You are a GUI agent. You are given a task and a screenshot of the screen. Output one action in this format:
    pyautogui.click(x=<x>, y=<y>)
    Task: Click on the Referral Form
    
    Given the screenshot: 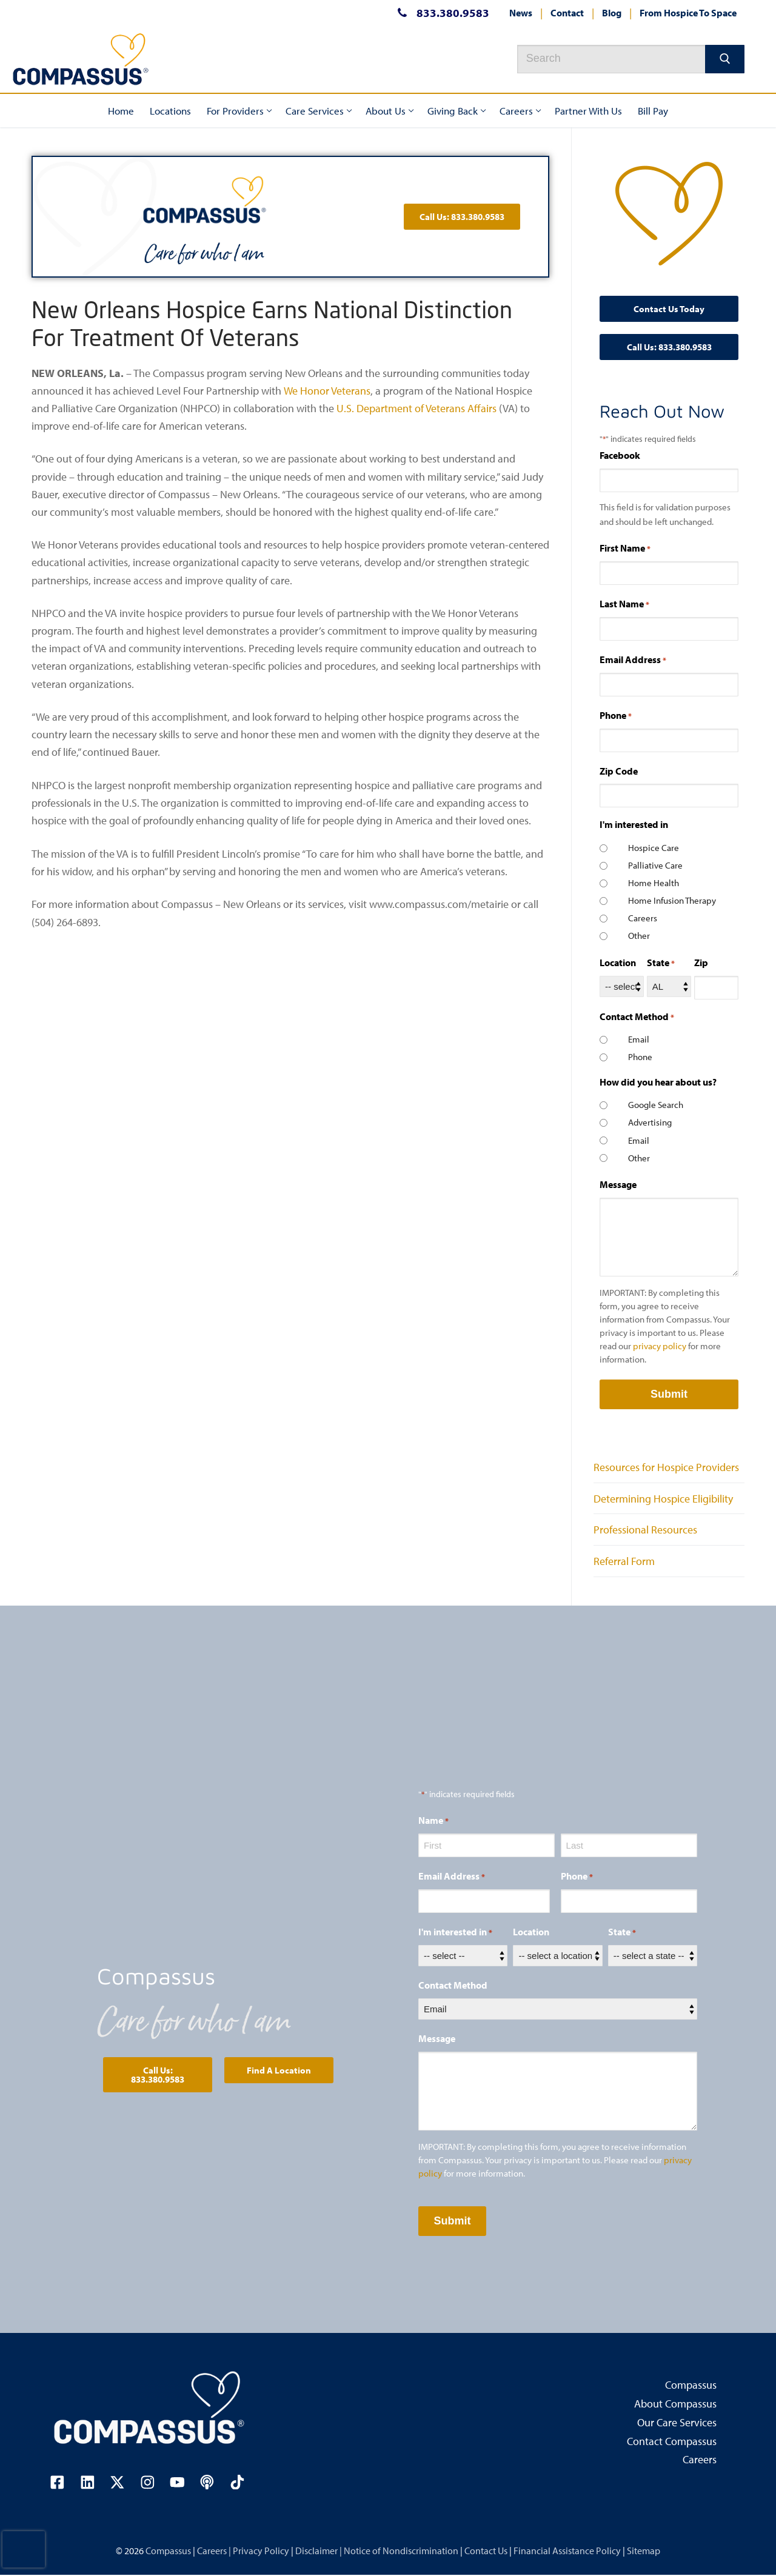 What is the action you would take?
    pyautogui.click(x=624, y=1561)
    